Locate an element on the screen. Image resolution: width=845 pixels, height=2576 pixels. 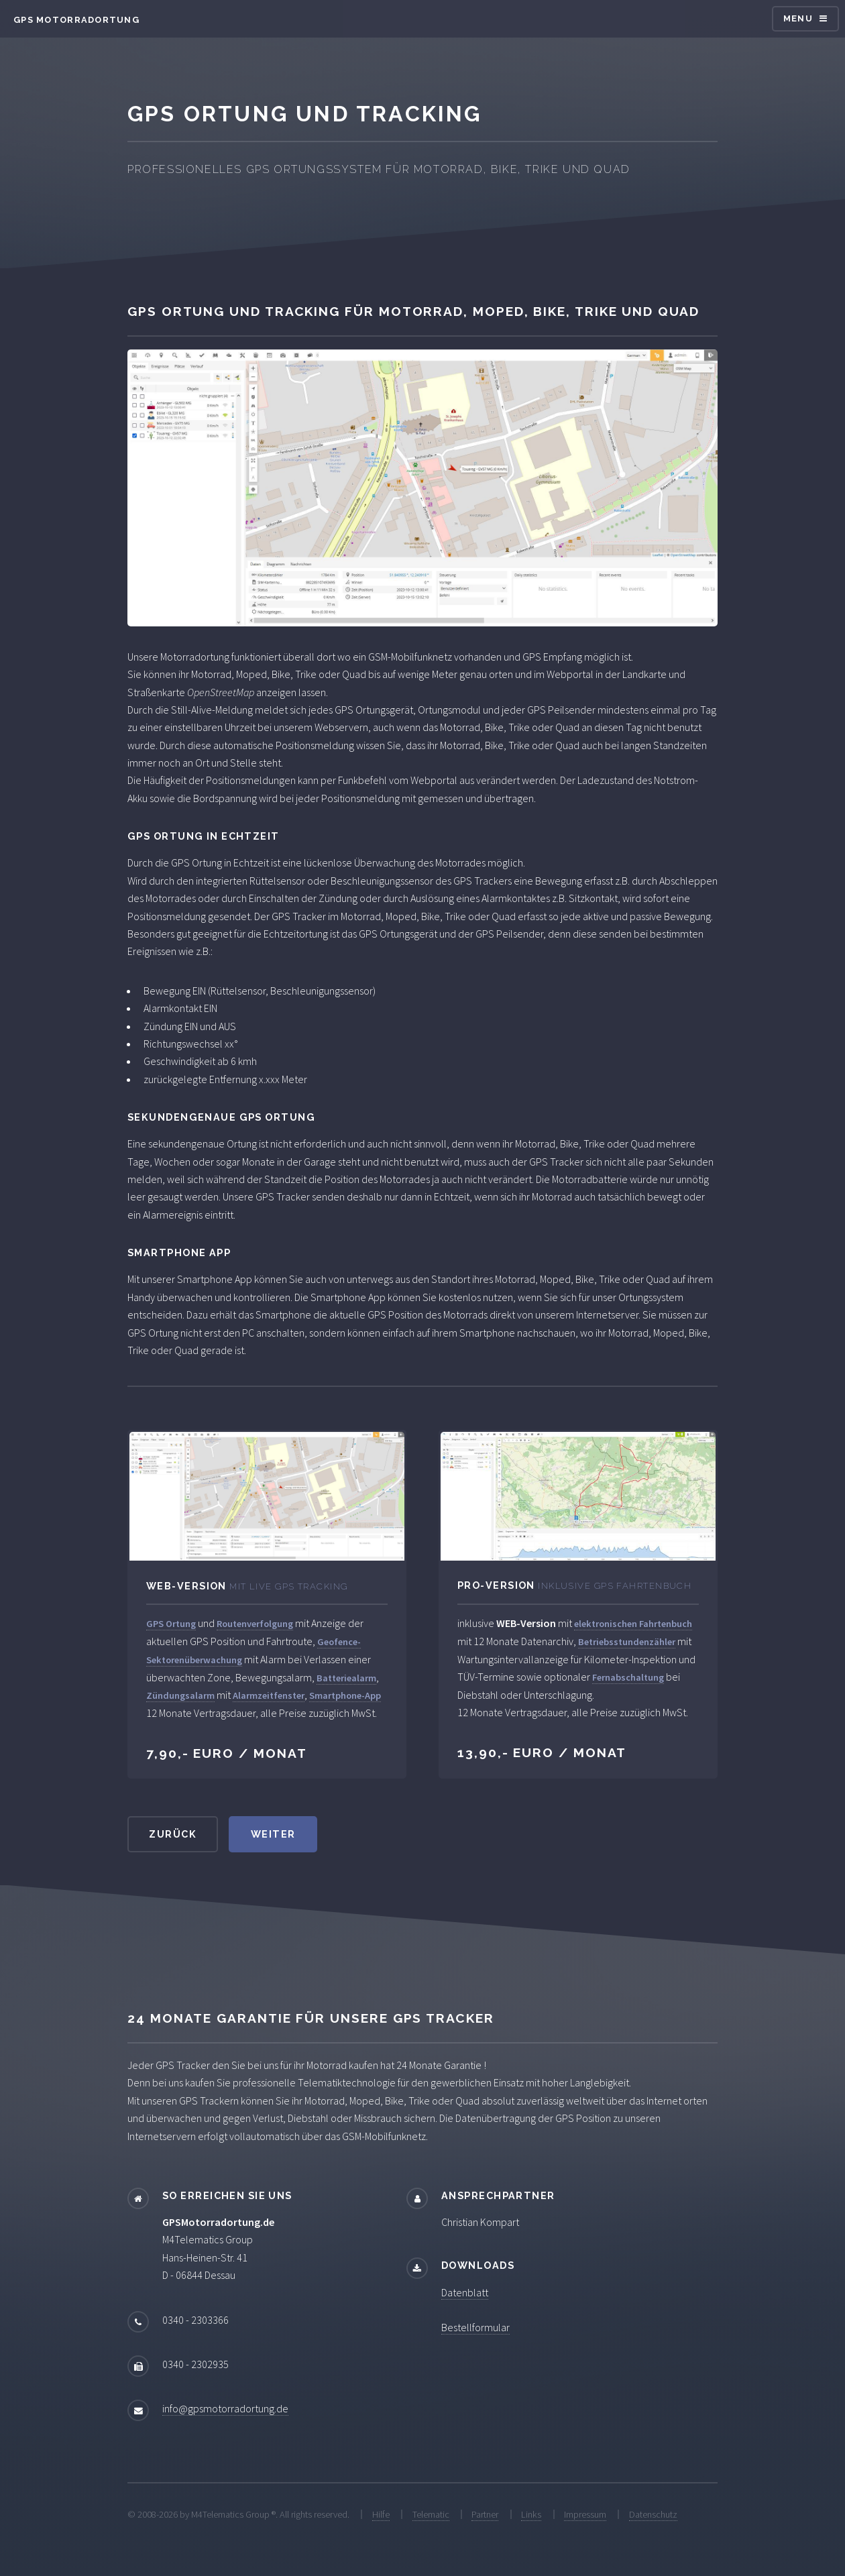
Links is located at coordinates (531, 2514).